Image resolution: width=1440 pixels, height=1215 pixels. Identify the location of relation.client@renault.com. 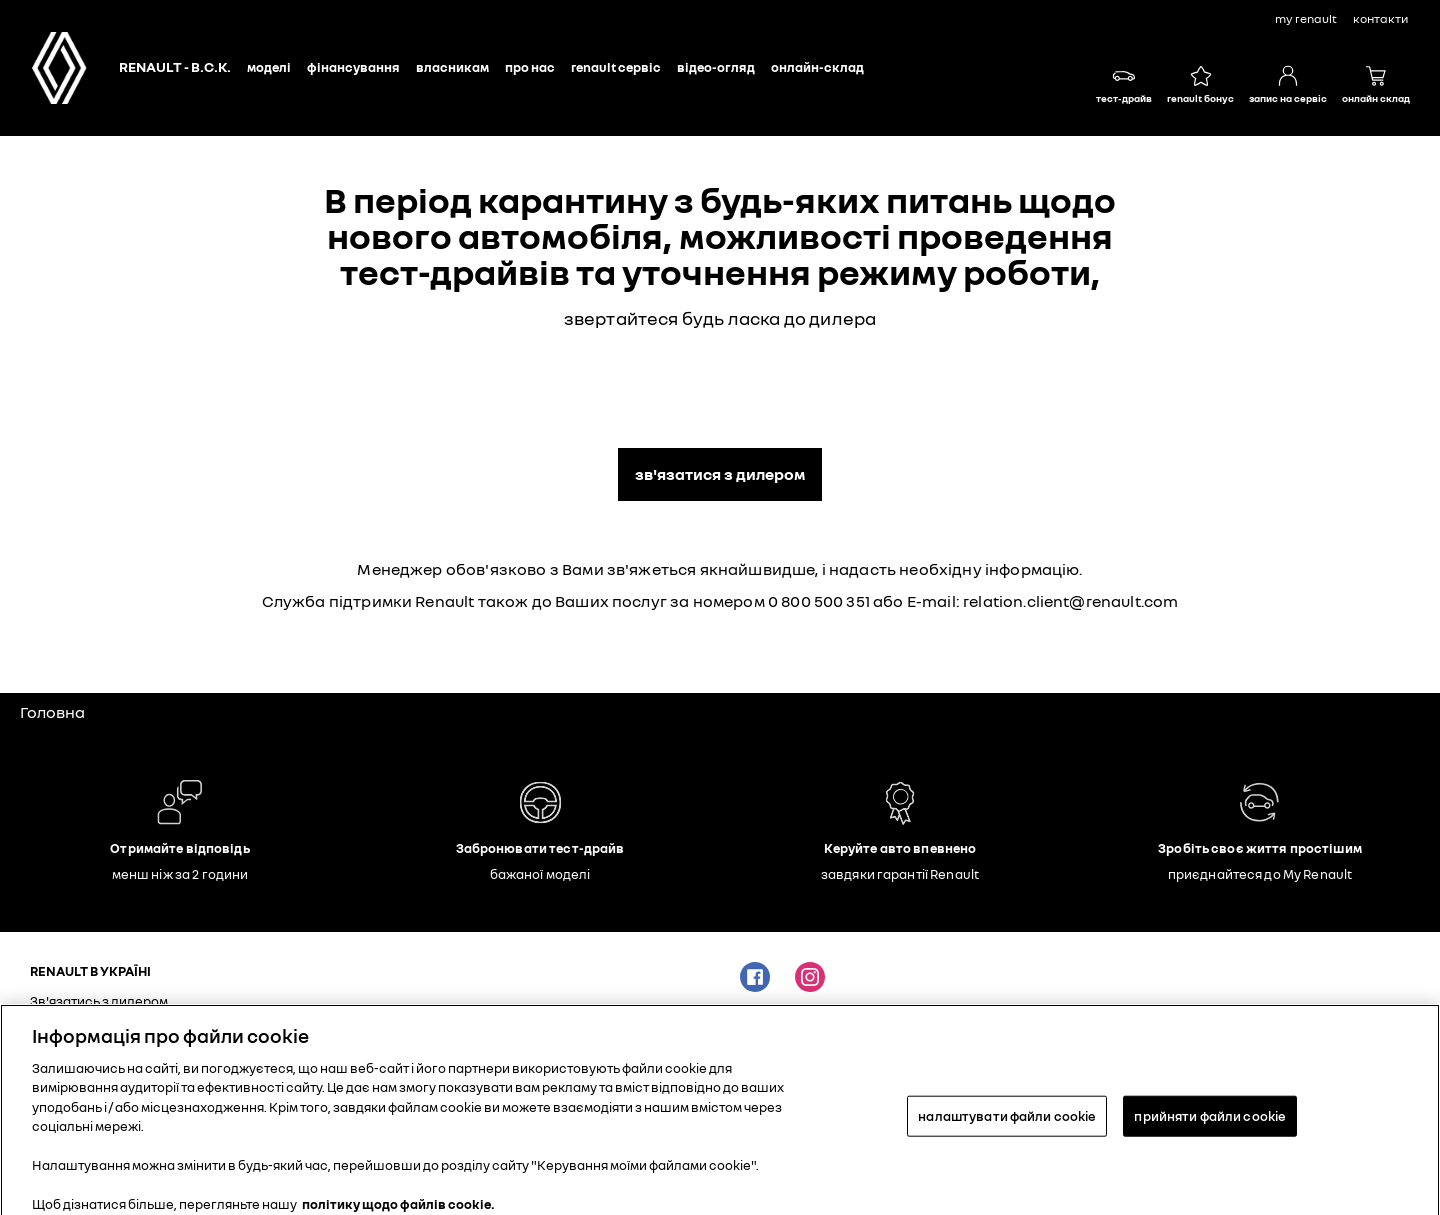
(1070, 601).